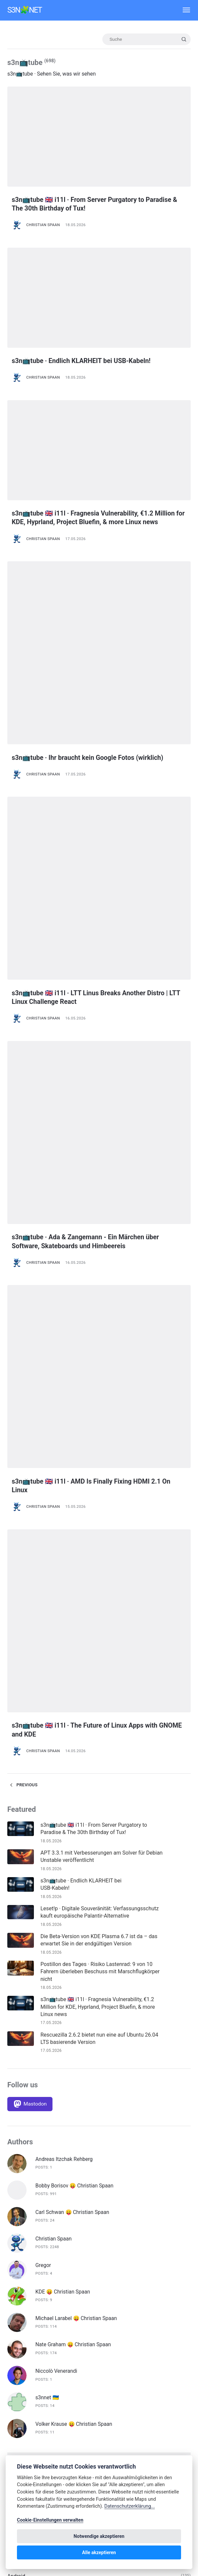 The image size is (198, 2576). Describe the element at coordinates (44, 2268) in the screenshot. I see `Diesen Monat in Plasma Mobile` at that location.